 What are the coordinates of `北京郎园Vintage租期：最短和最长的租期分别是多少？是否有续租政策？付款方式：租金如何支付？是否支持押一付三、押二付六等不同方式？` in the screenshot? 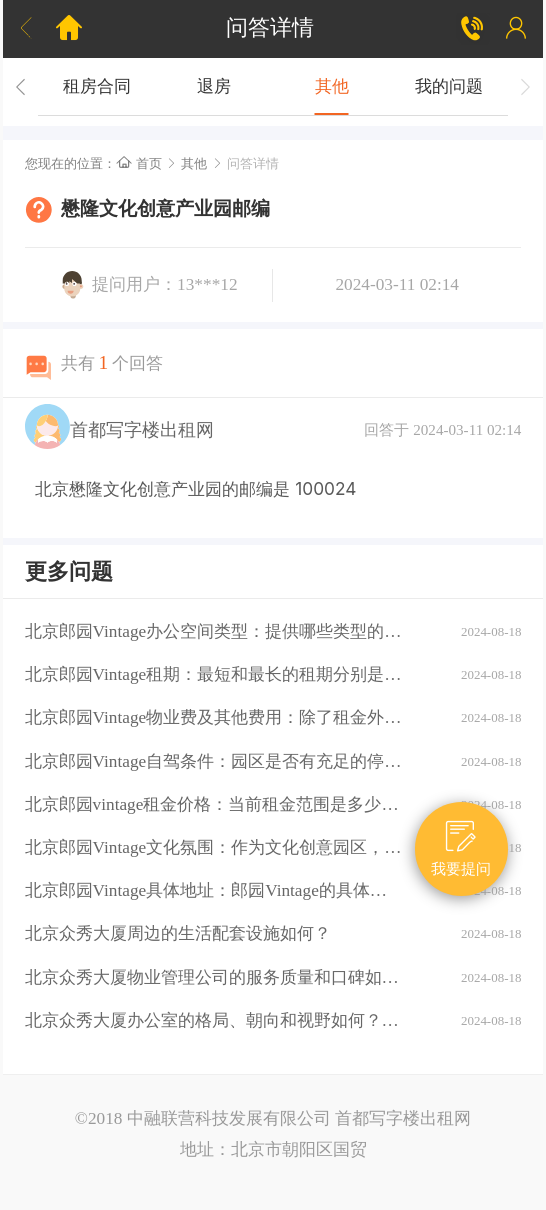 It's located at (214, 674).